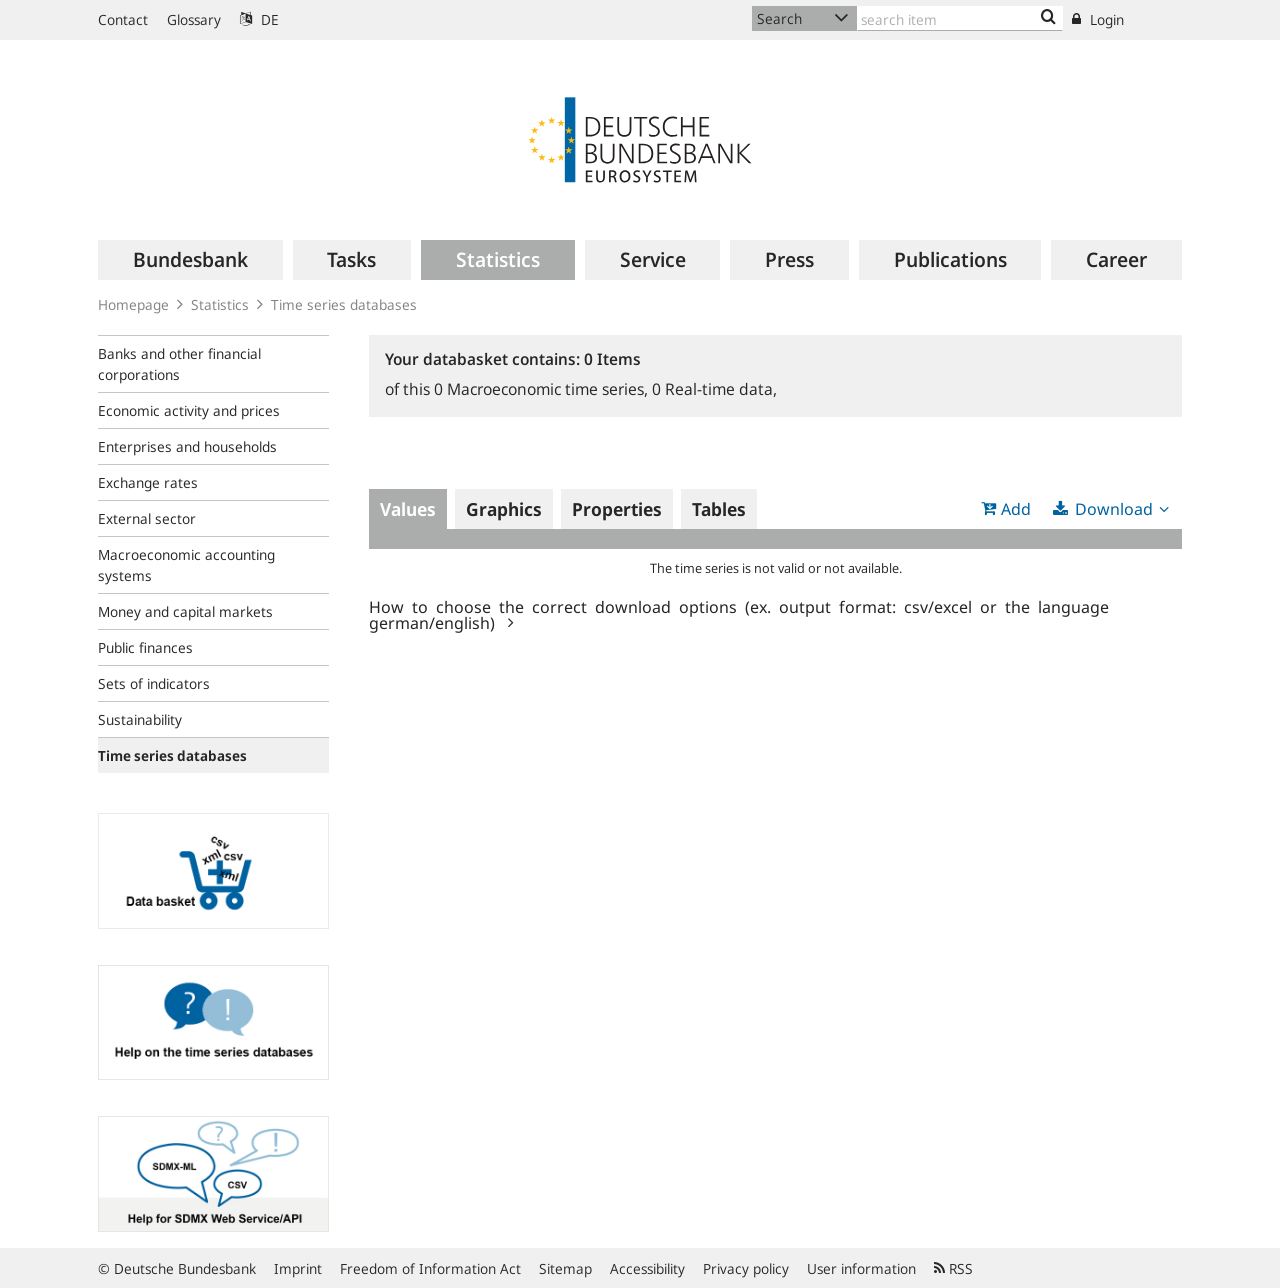 This screenshot has height=1288, width=1280. Describe the element at coordinates (617, 509) in the screenshot. I see `Properties` at that location.